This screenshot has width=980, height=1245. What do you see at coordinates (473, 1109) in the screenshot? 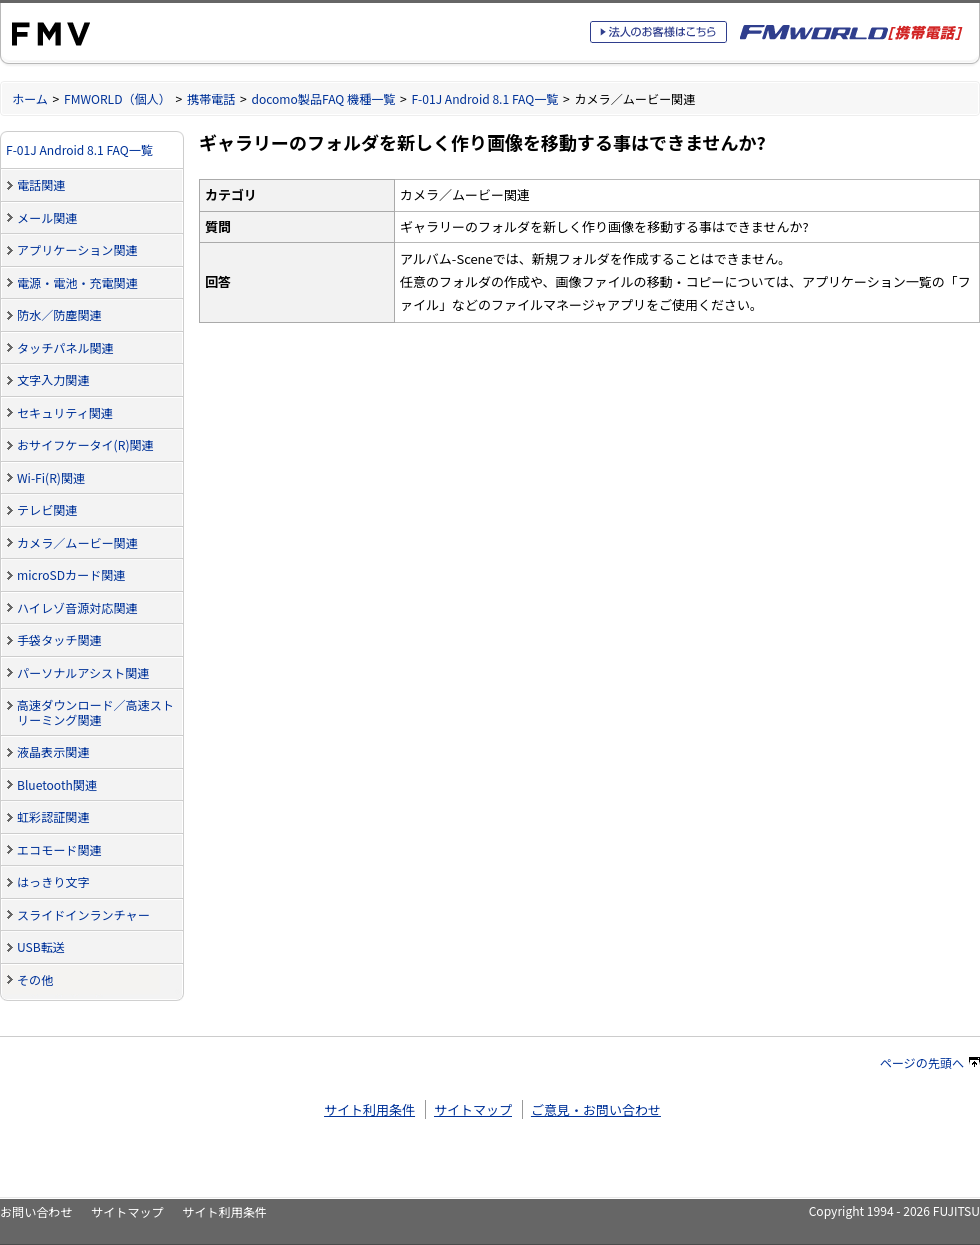
I see `サイトマップ` at bounding box center [473, 1109].